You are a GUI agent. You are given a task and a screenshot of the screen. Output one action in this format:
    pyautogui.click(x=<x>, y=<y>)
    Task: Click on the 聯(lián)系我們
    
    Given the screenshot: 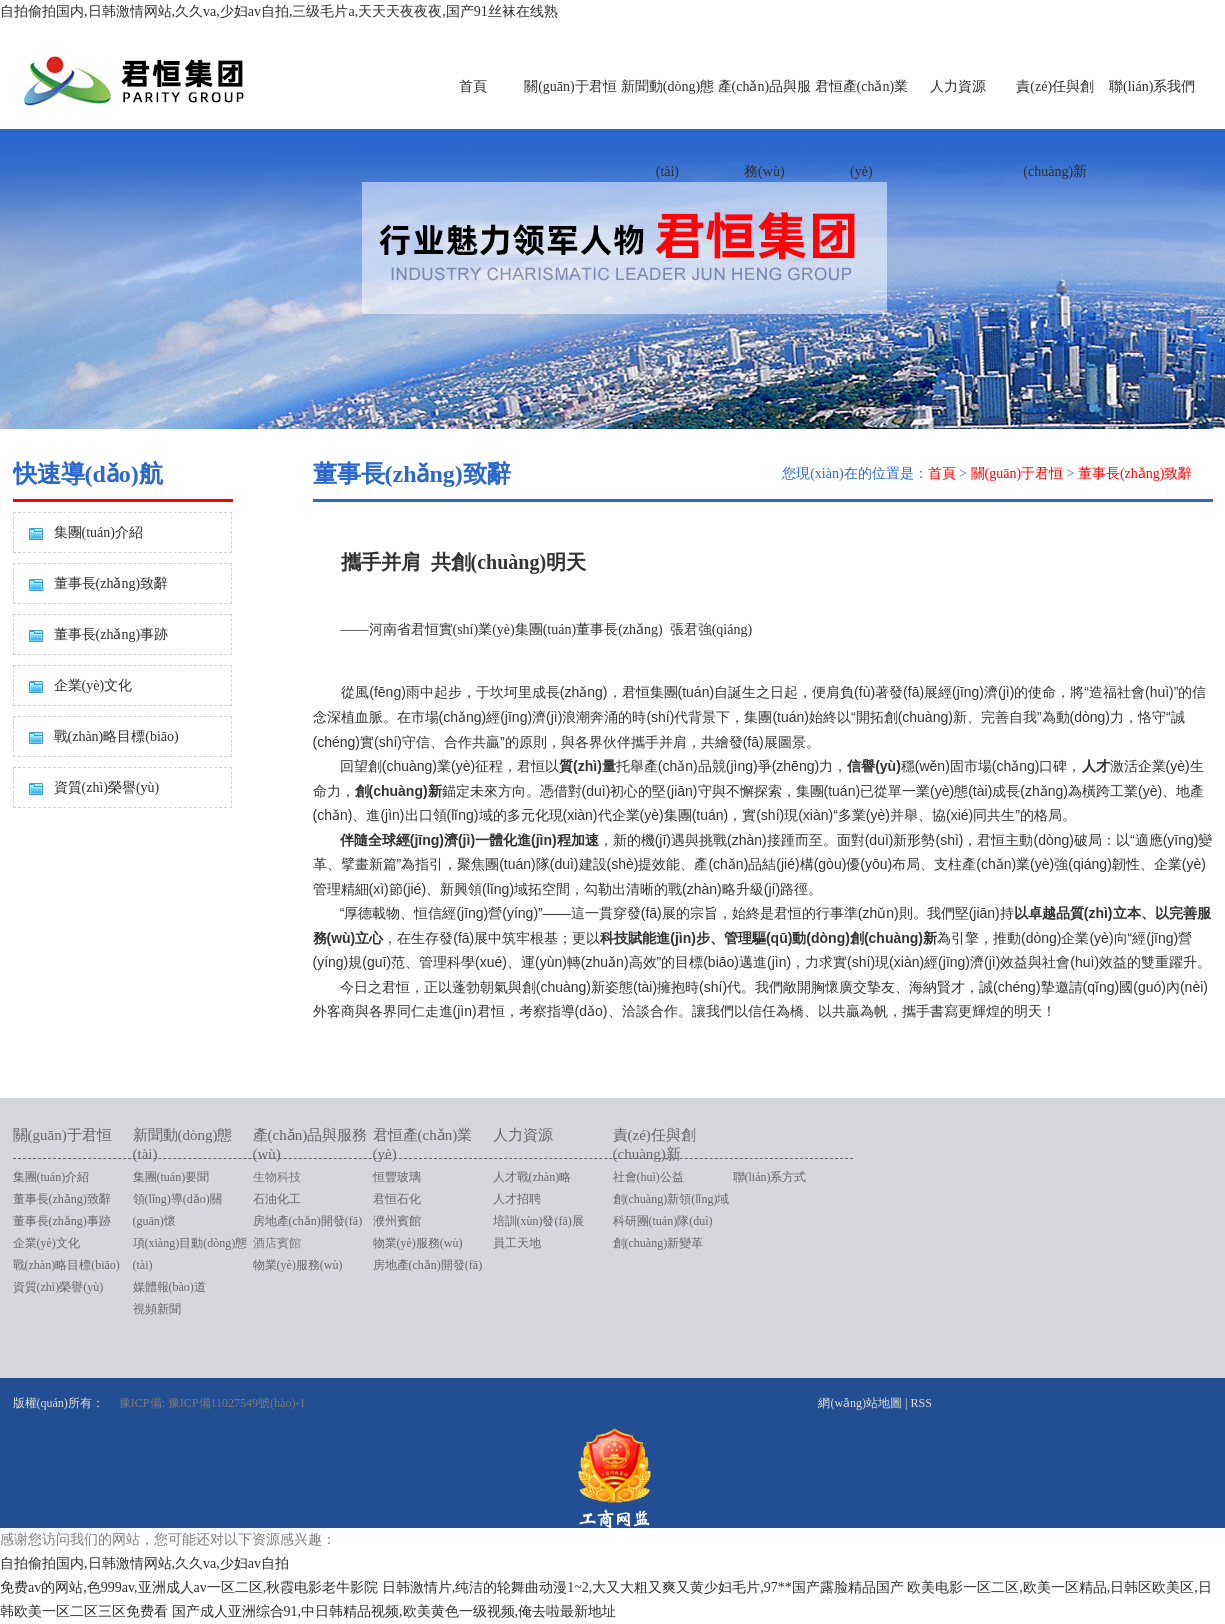 What is the action you would take?
    pyautogui.click(x=1152, y=86)
    